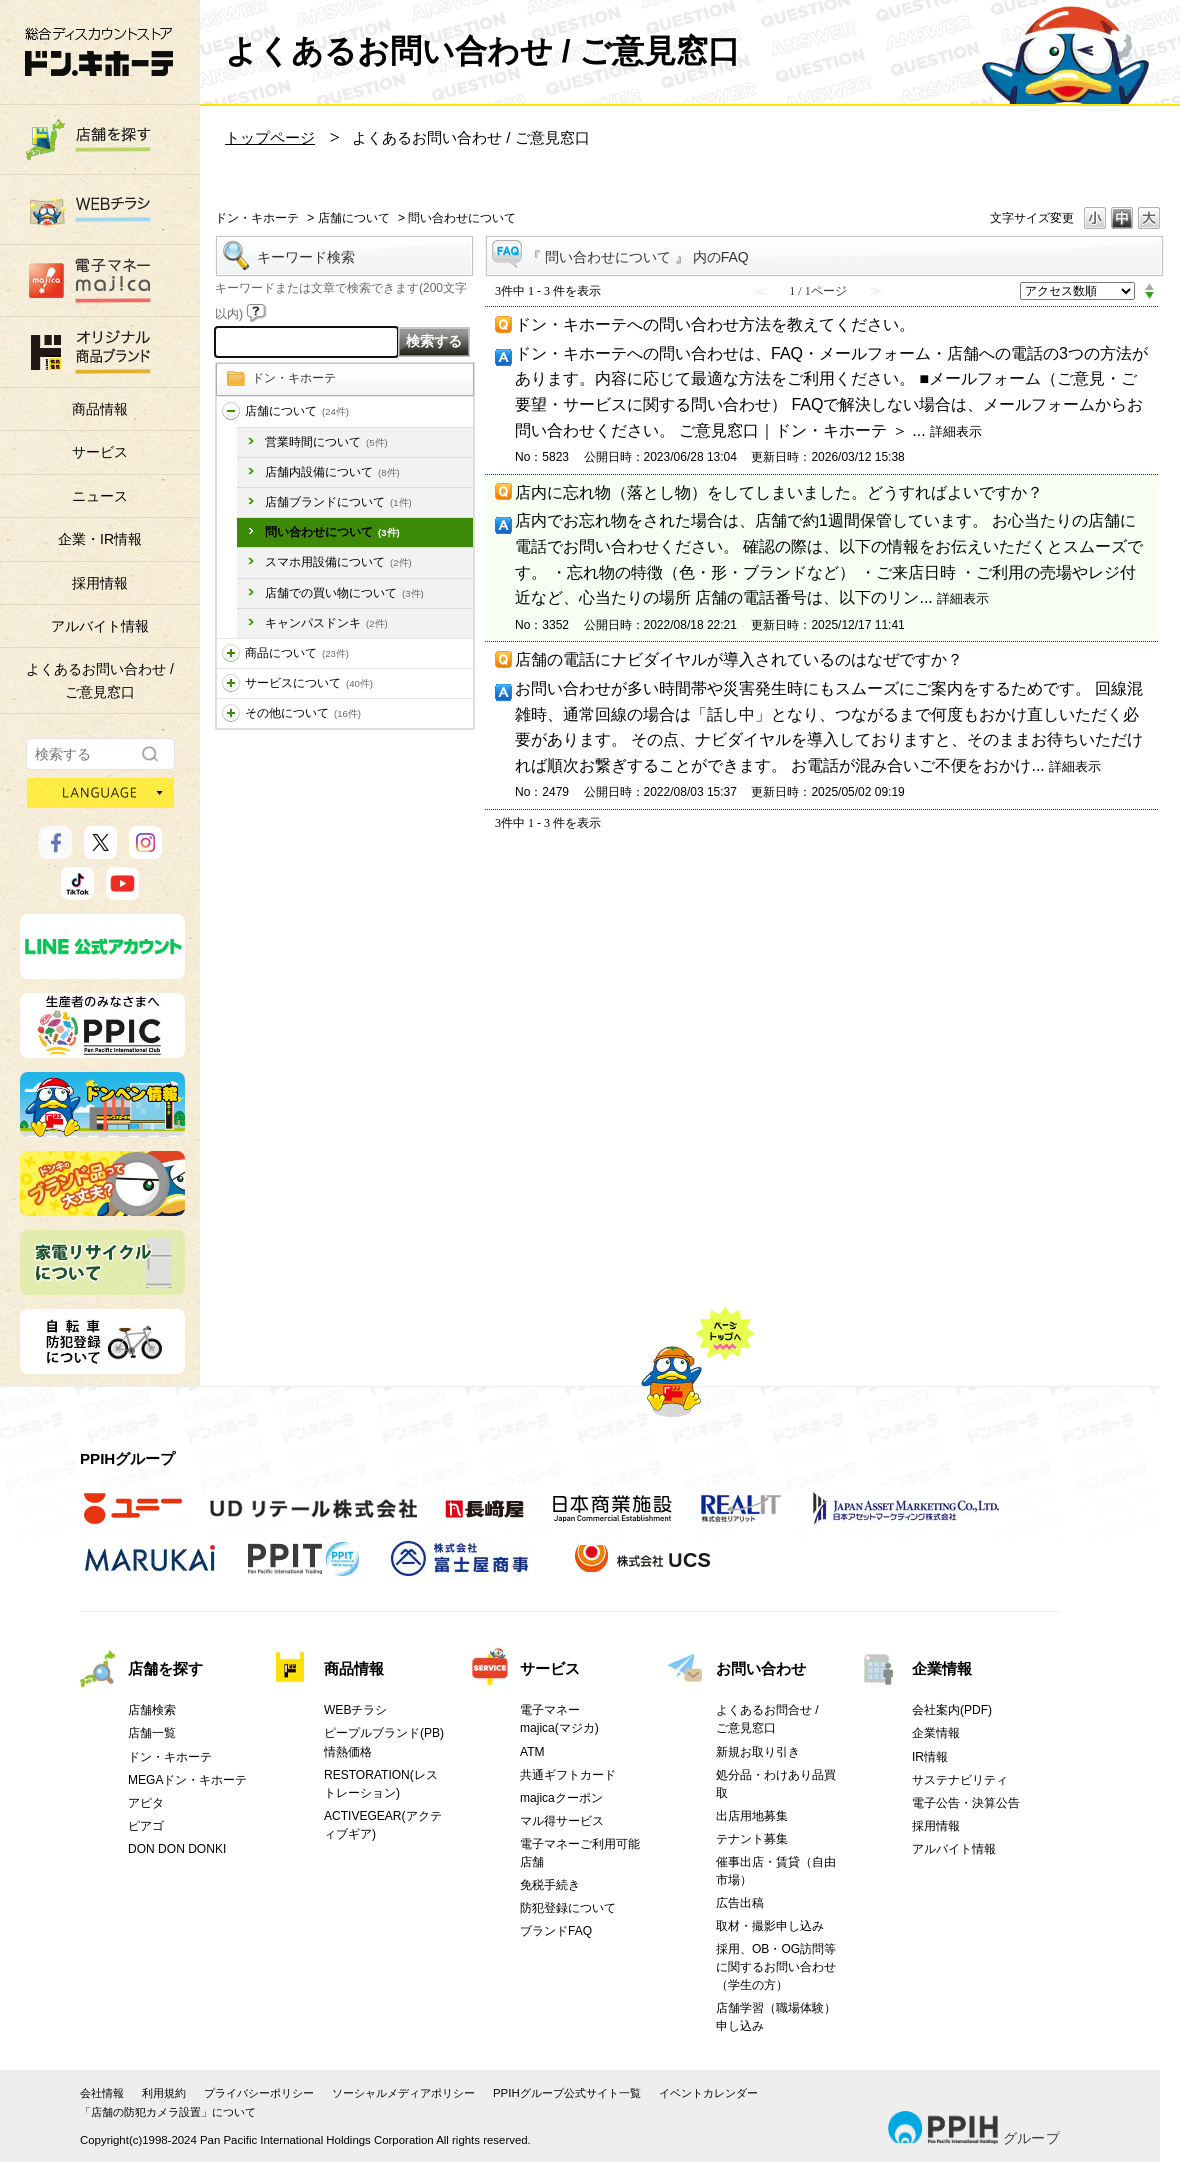 This screenshot has height=2162, width=1180. What do you see at coordinates (146, 1803) in the screenshot?
I see `アピタ` at bounding box center [146, 1803].